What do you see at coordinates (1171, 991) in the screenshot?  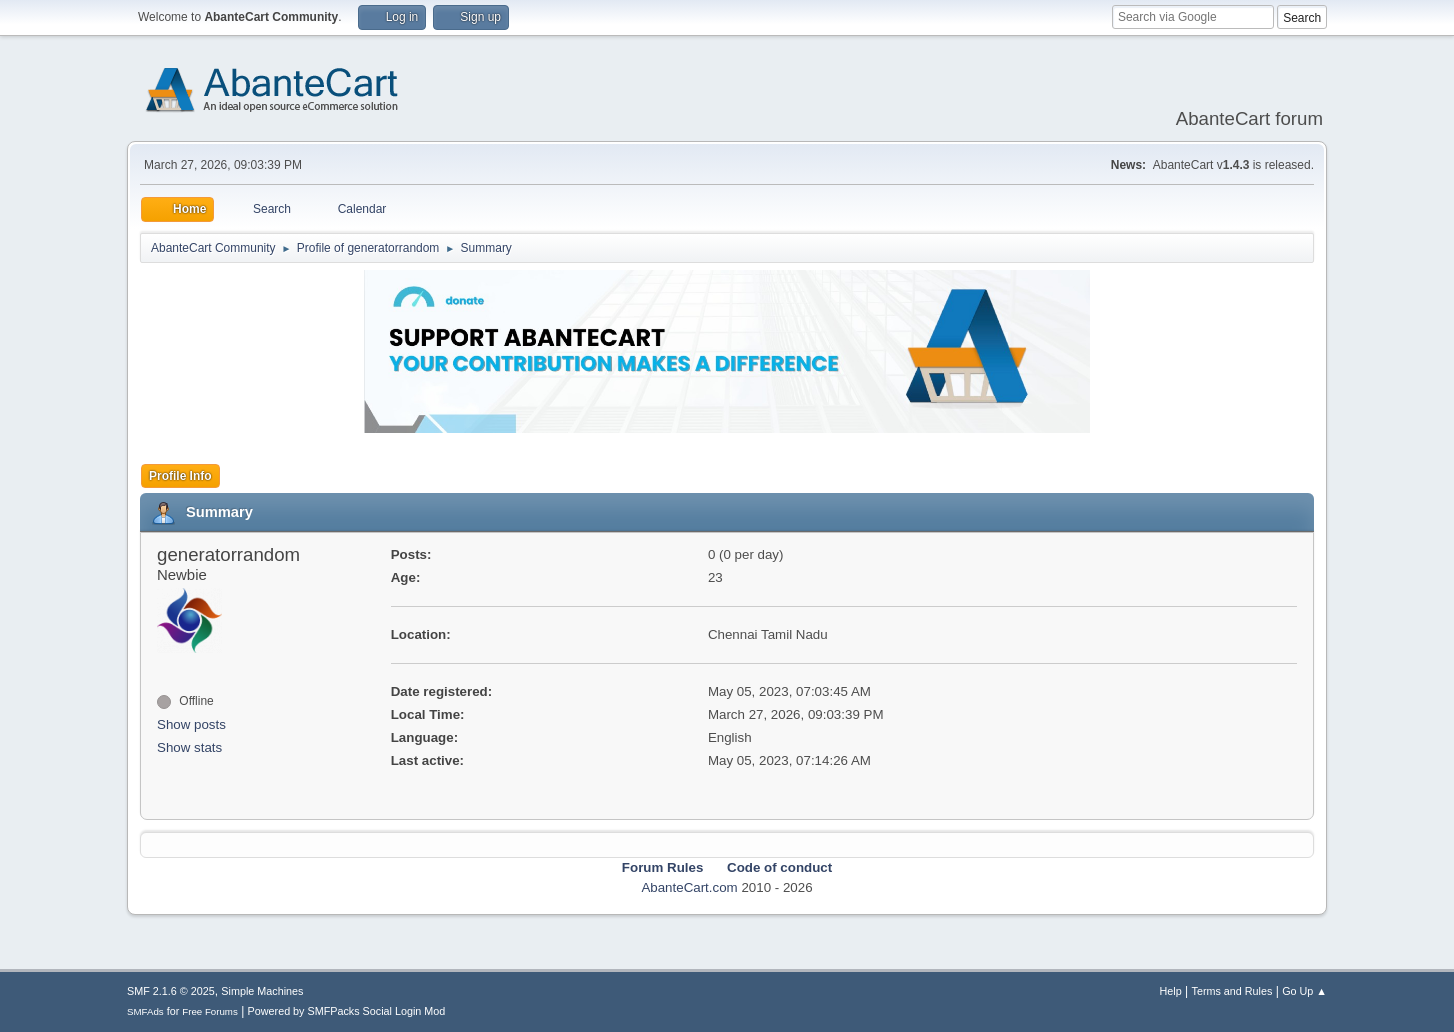 I see `Help` at bounding box center [1171, 991].